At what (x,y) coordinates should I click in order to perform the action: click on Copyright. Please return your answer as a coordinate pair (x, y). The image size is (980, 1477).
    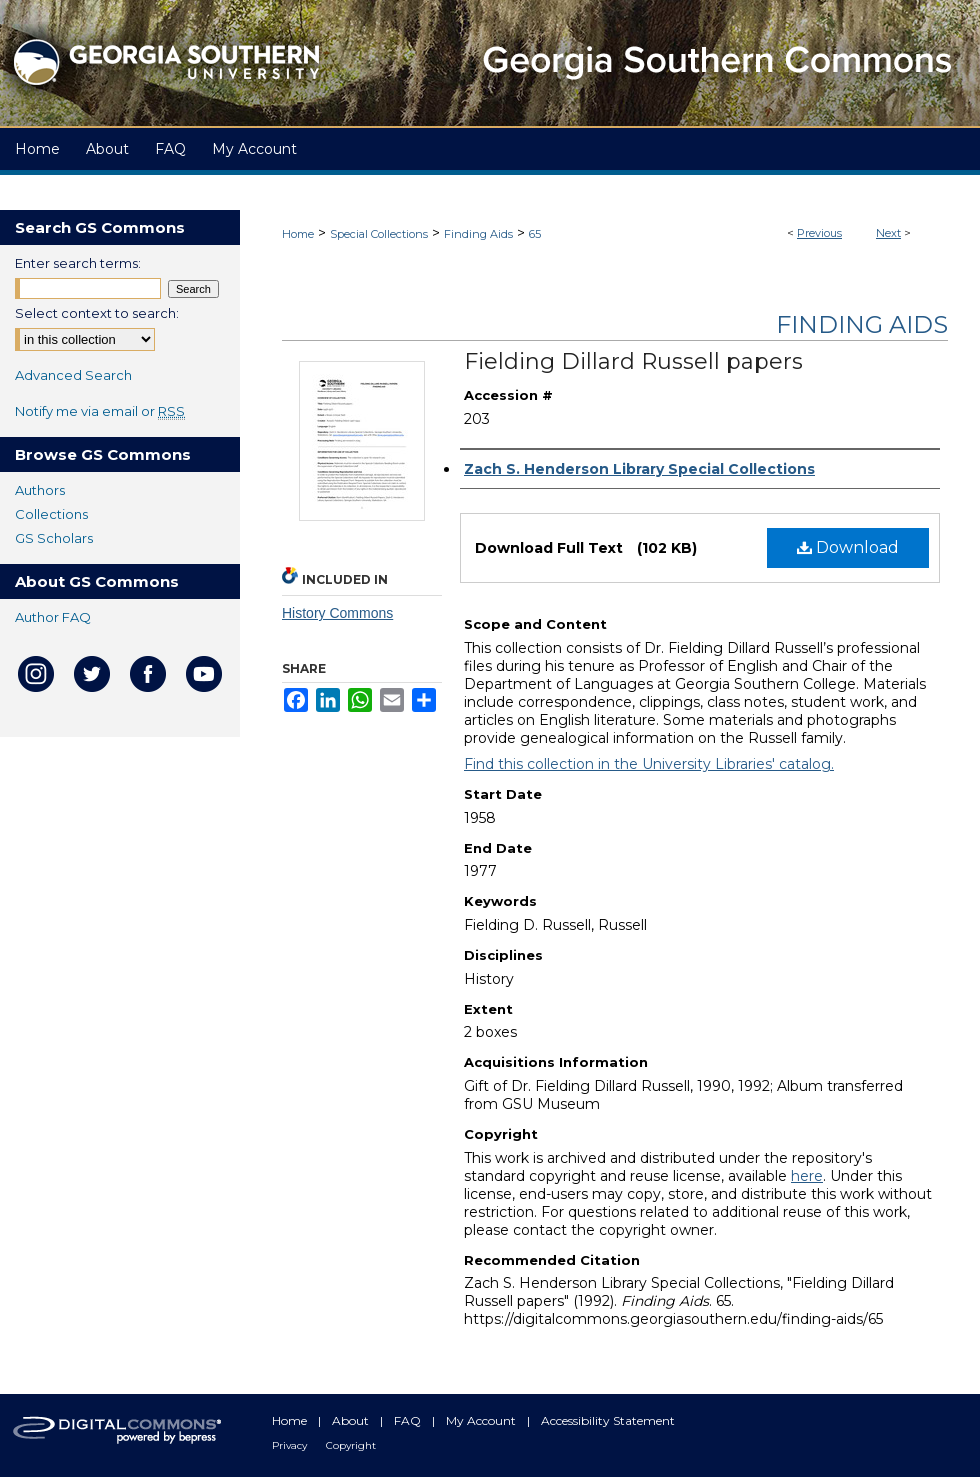
    Looking at the image, I should click on (351, 1445).